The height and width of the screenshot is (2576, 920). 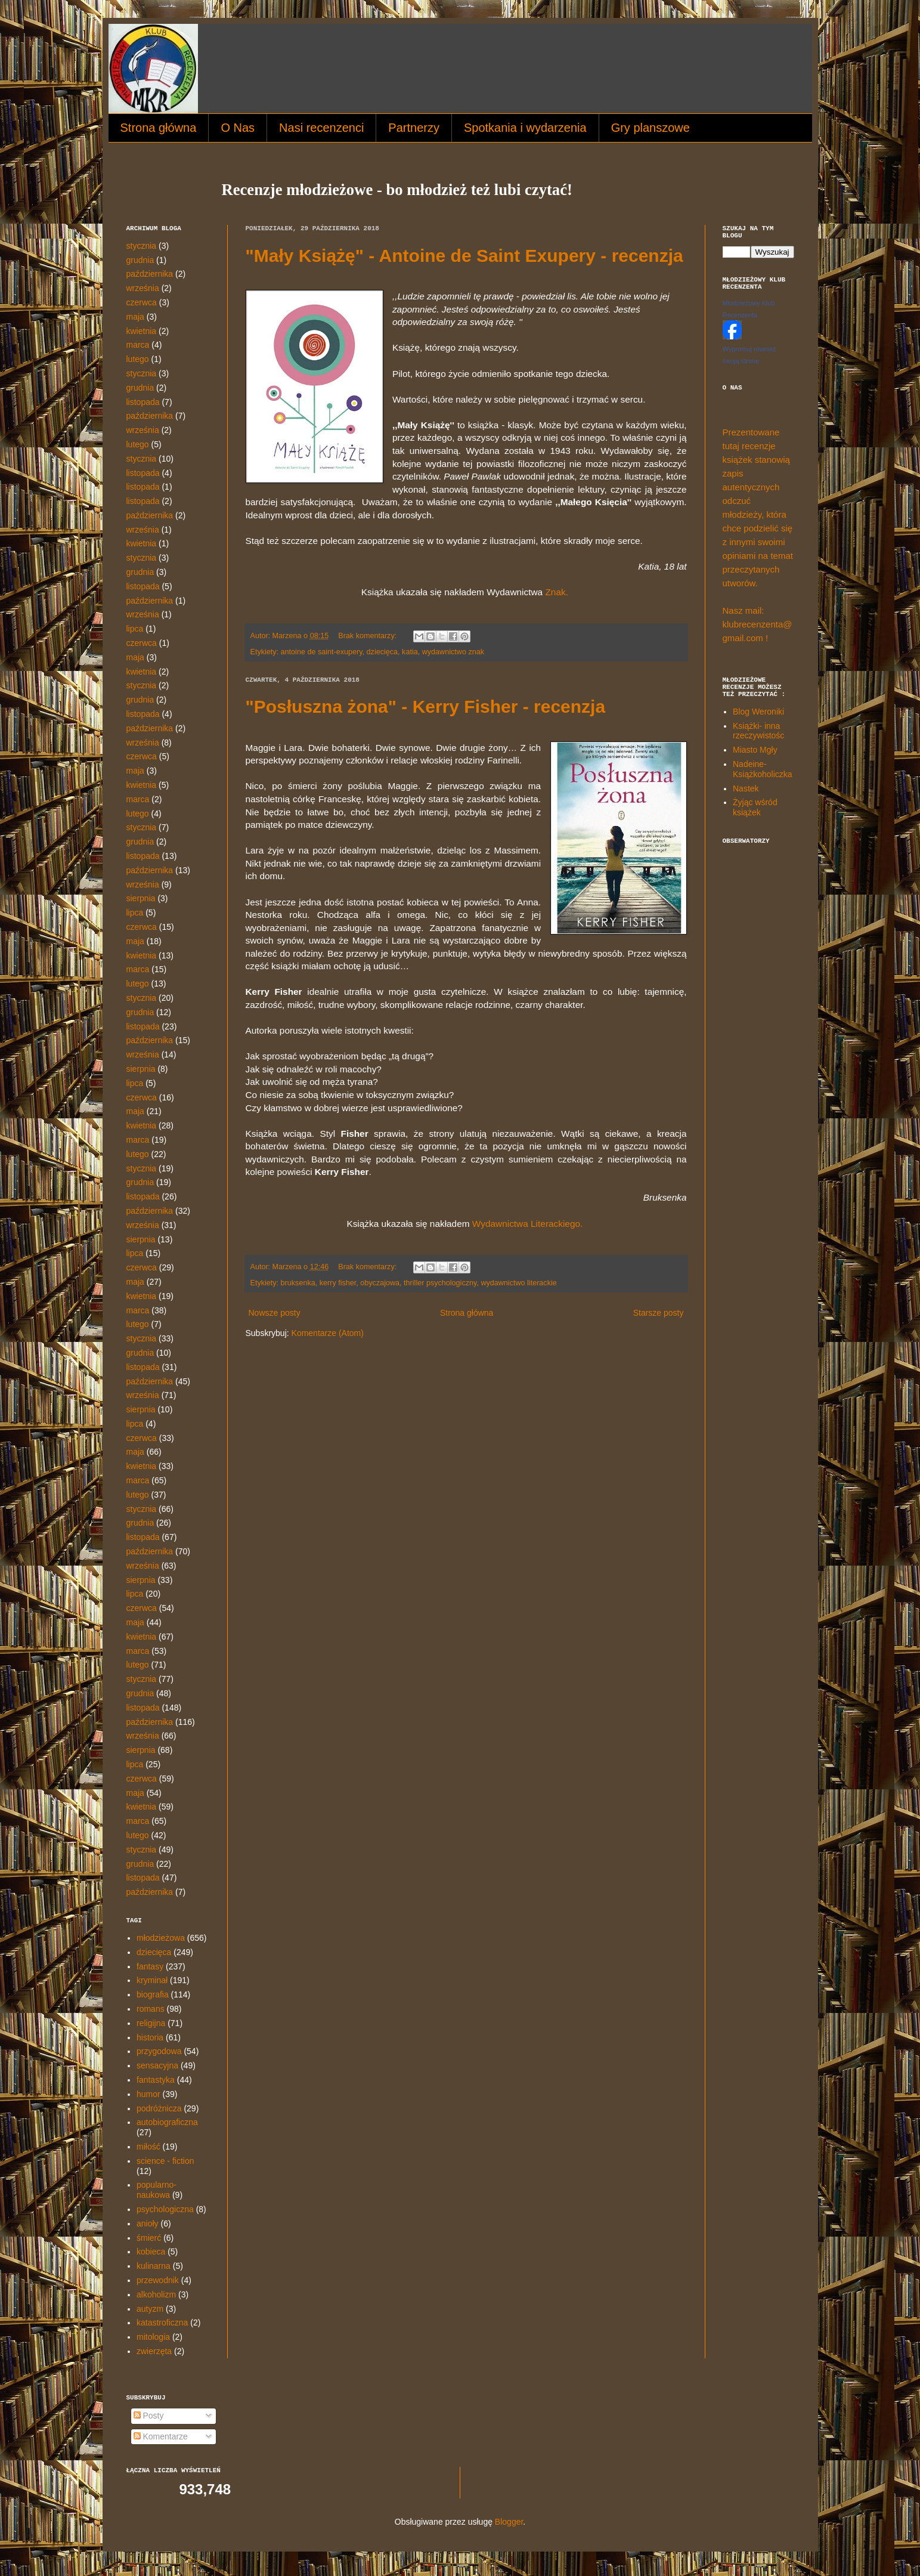 What do you see at coordinates (758, 711) in the screenshot?
I see `Blog Weroniki` at bounding box center [758, 711].